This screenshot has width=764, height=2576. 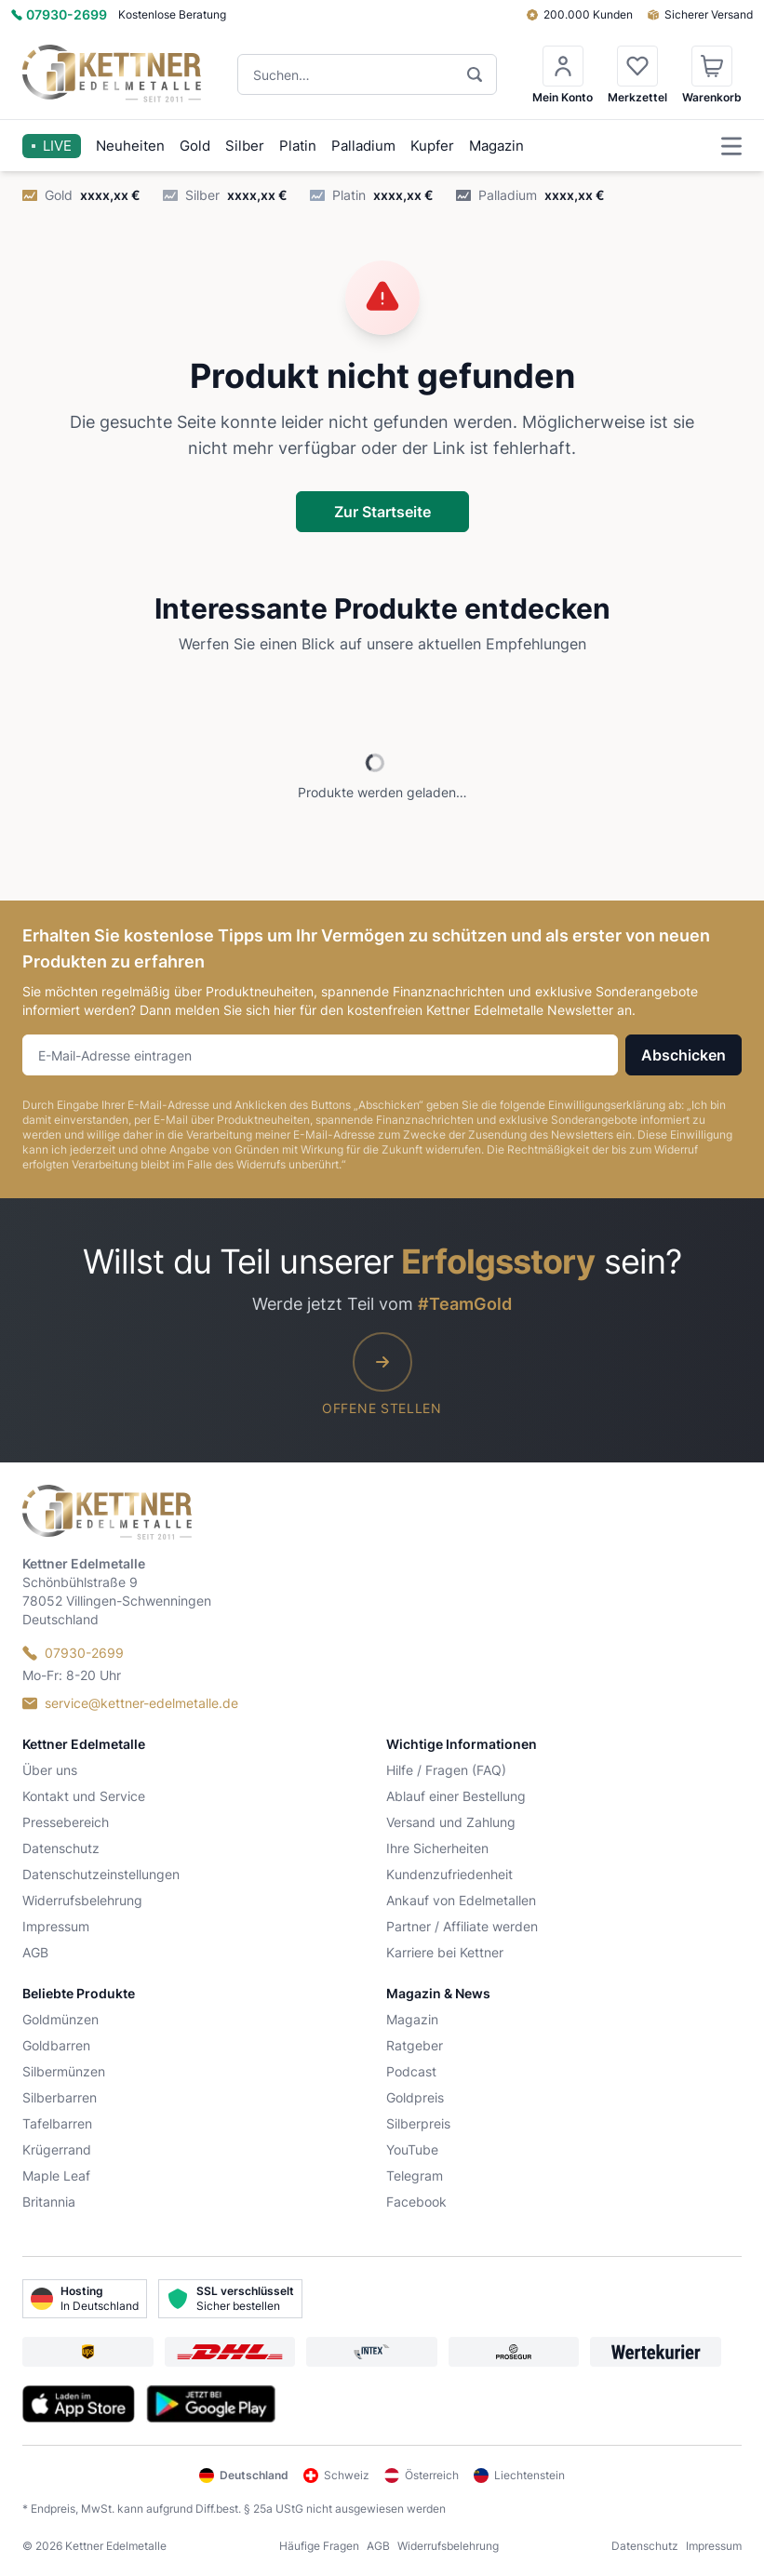 What do you see at coordinates (297, 145) in the screenshot?
I see `Platin` at bounding box center [297, 145].